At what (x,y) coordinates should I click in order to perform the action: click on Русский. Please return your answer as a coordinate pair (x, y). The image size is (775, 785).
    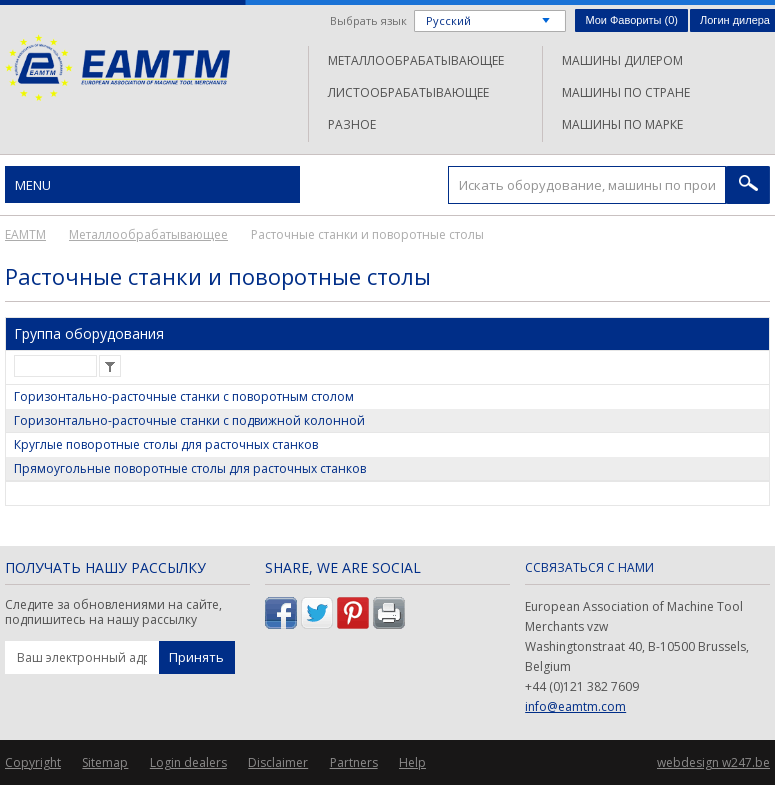
    Looking at the image, I should click on (448, 20).